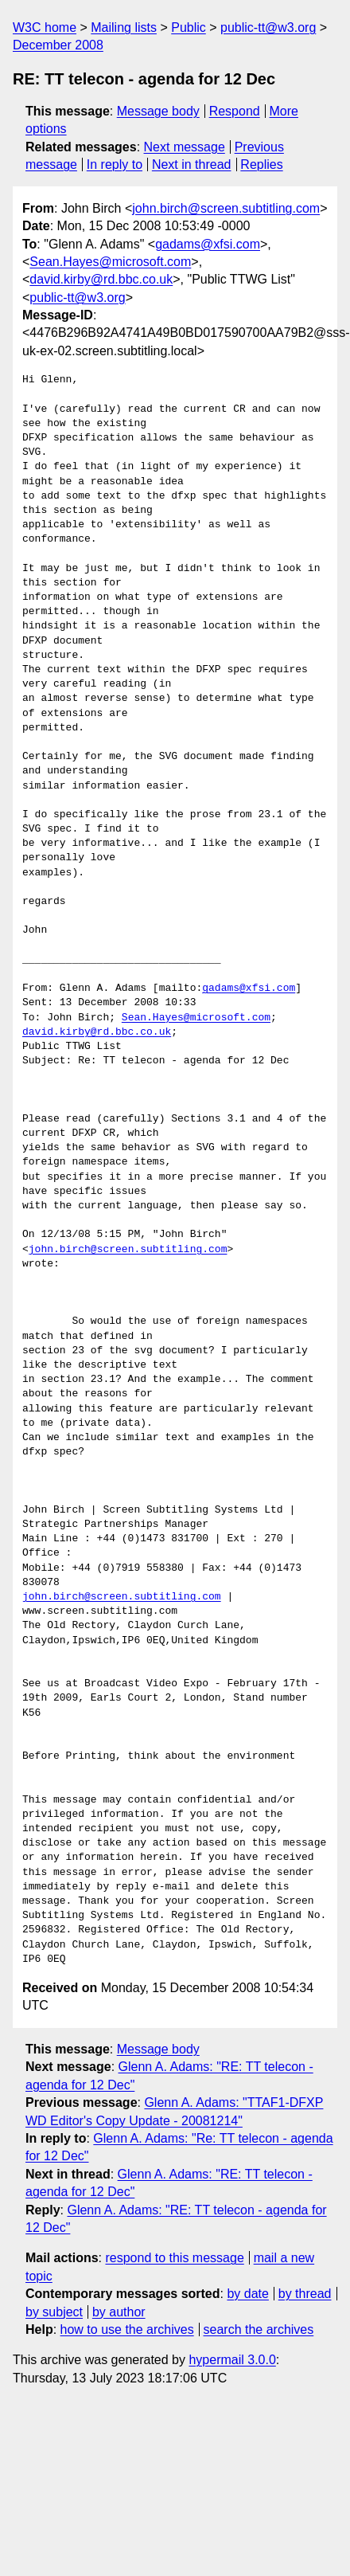 This screenshot has height=2576, width=350. Describe the element at coordinates (234, 111) in the screenshot. I see `Respond` at that location.